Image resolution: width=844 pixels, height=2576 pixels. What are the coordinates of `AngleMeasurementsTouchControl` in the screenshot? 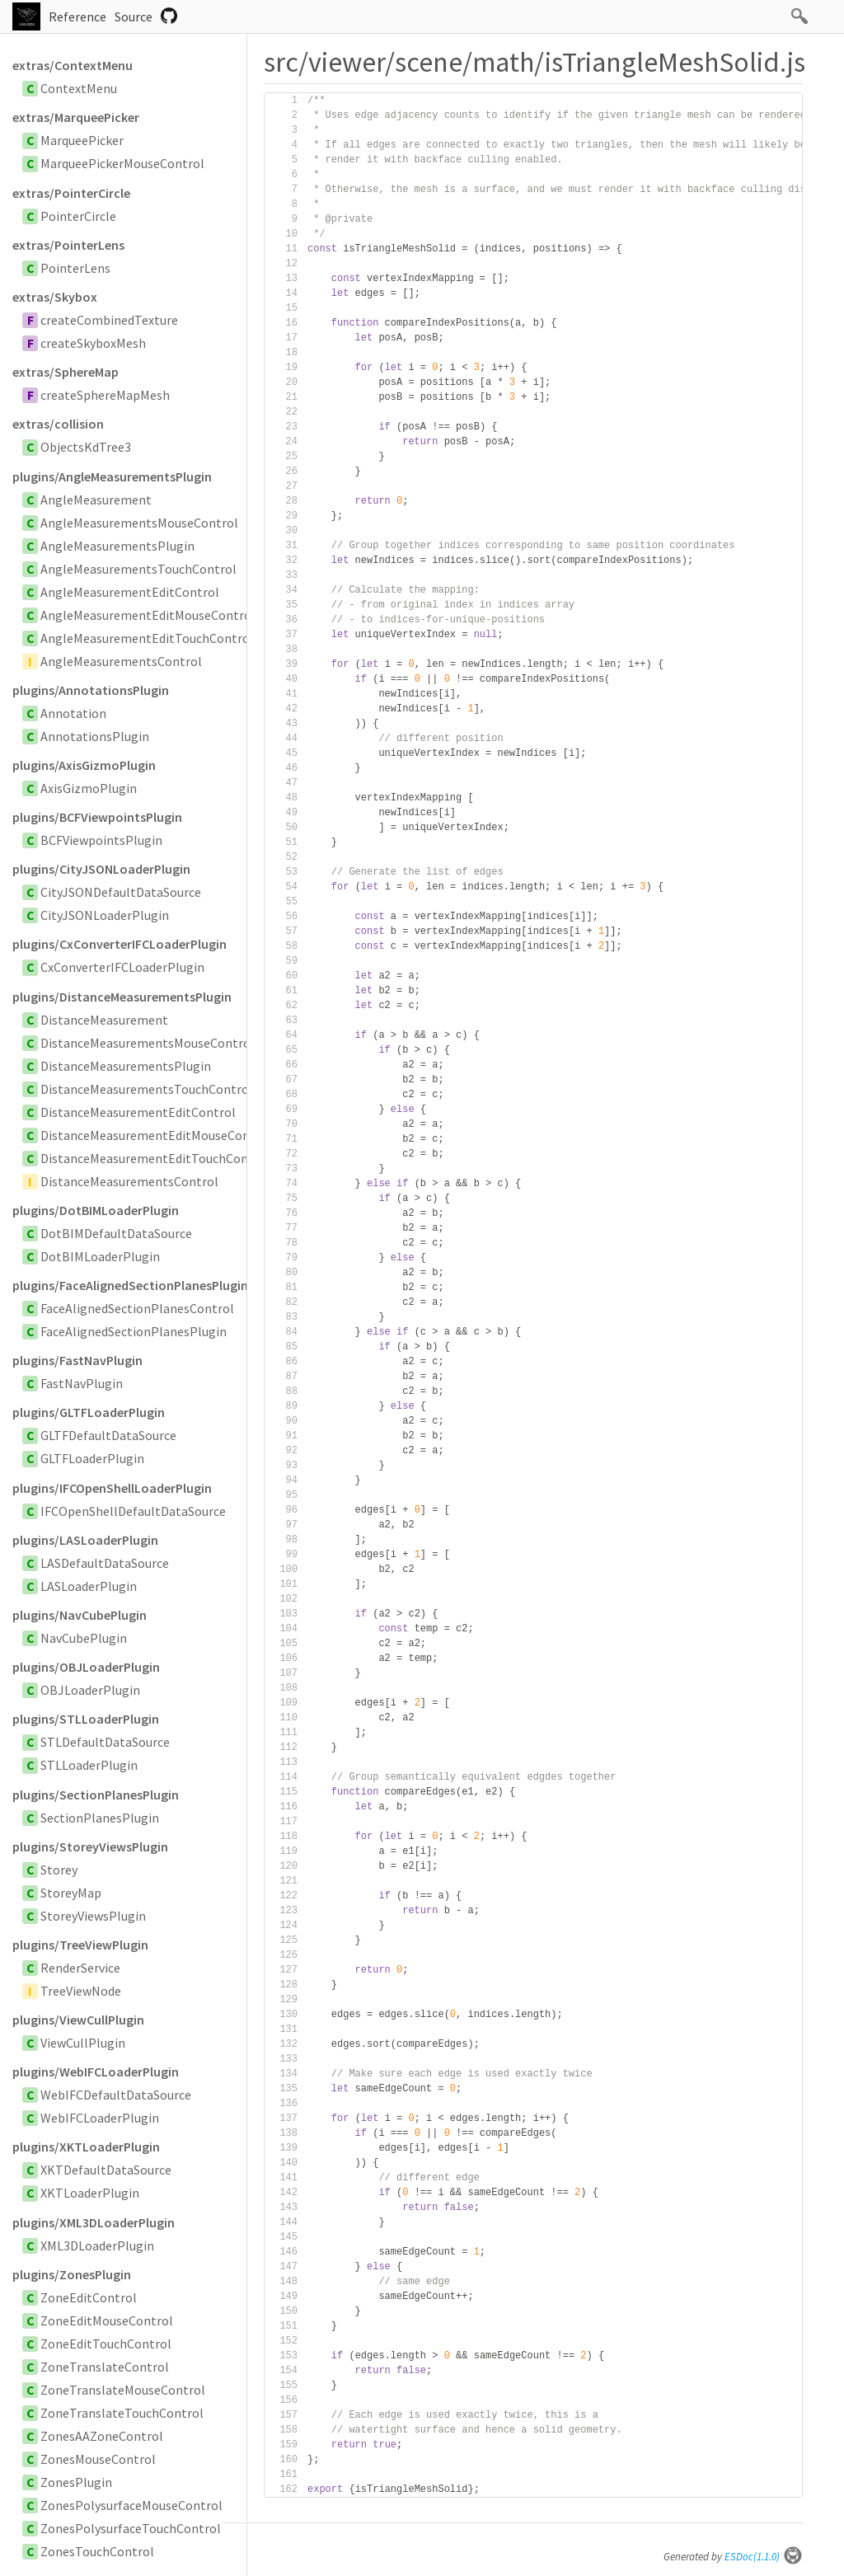 It's located at (138, 569).